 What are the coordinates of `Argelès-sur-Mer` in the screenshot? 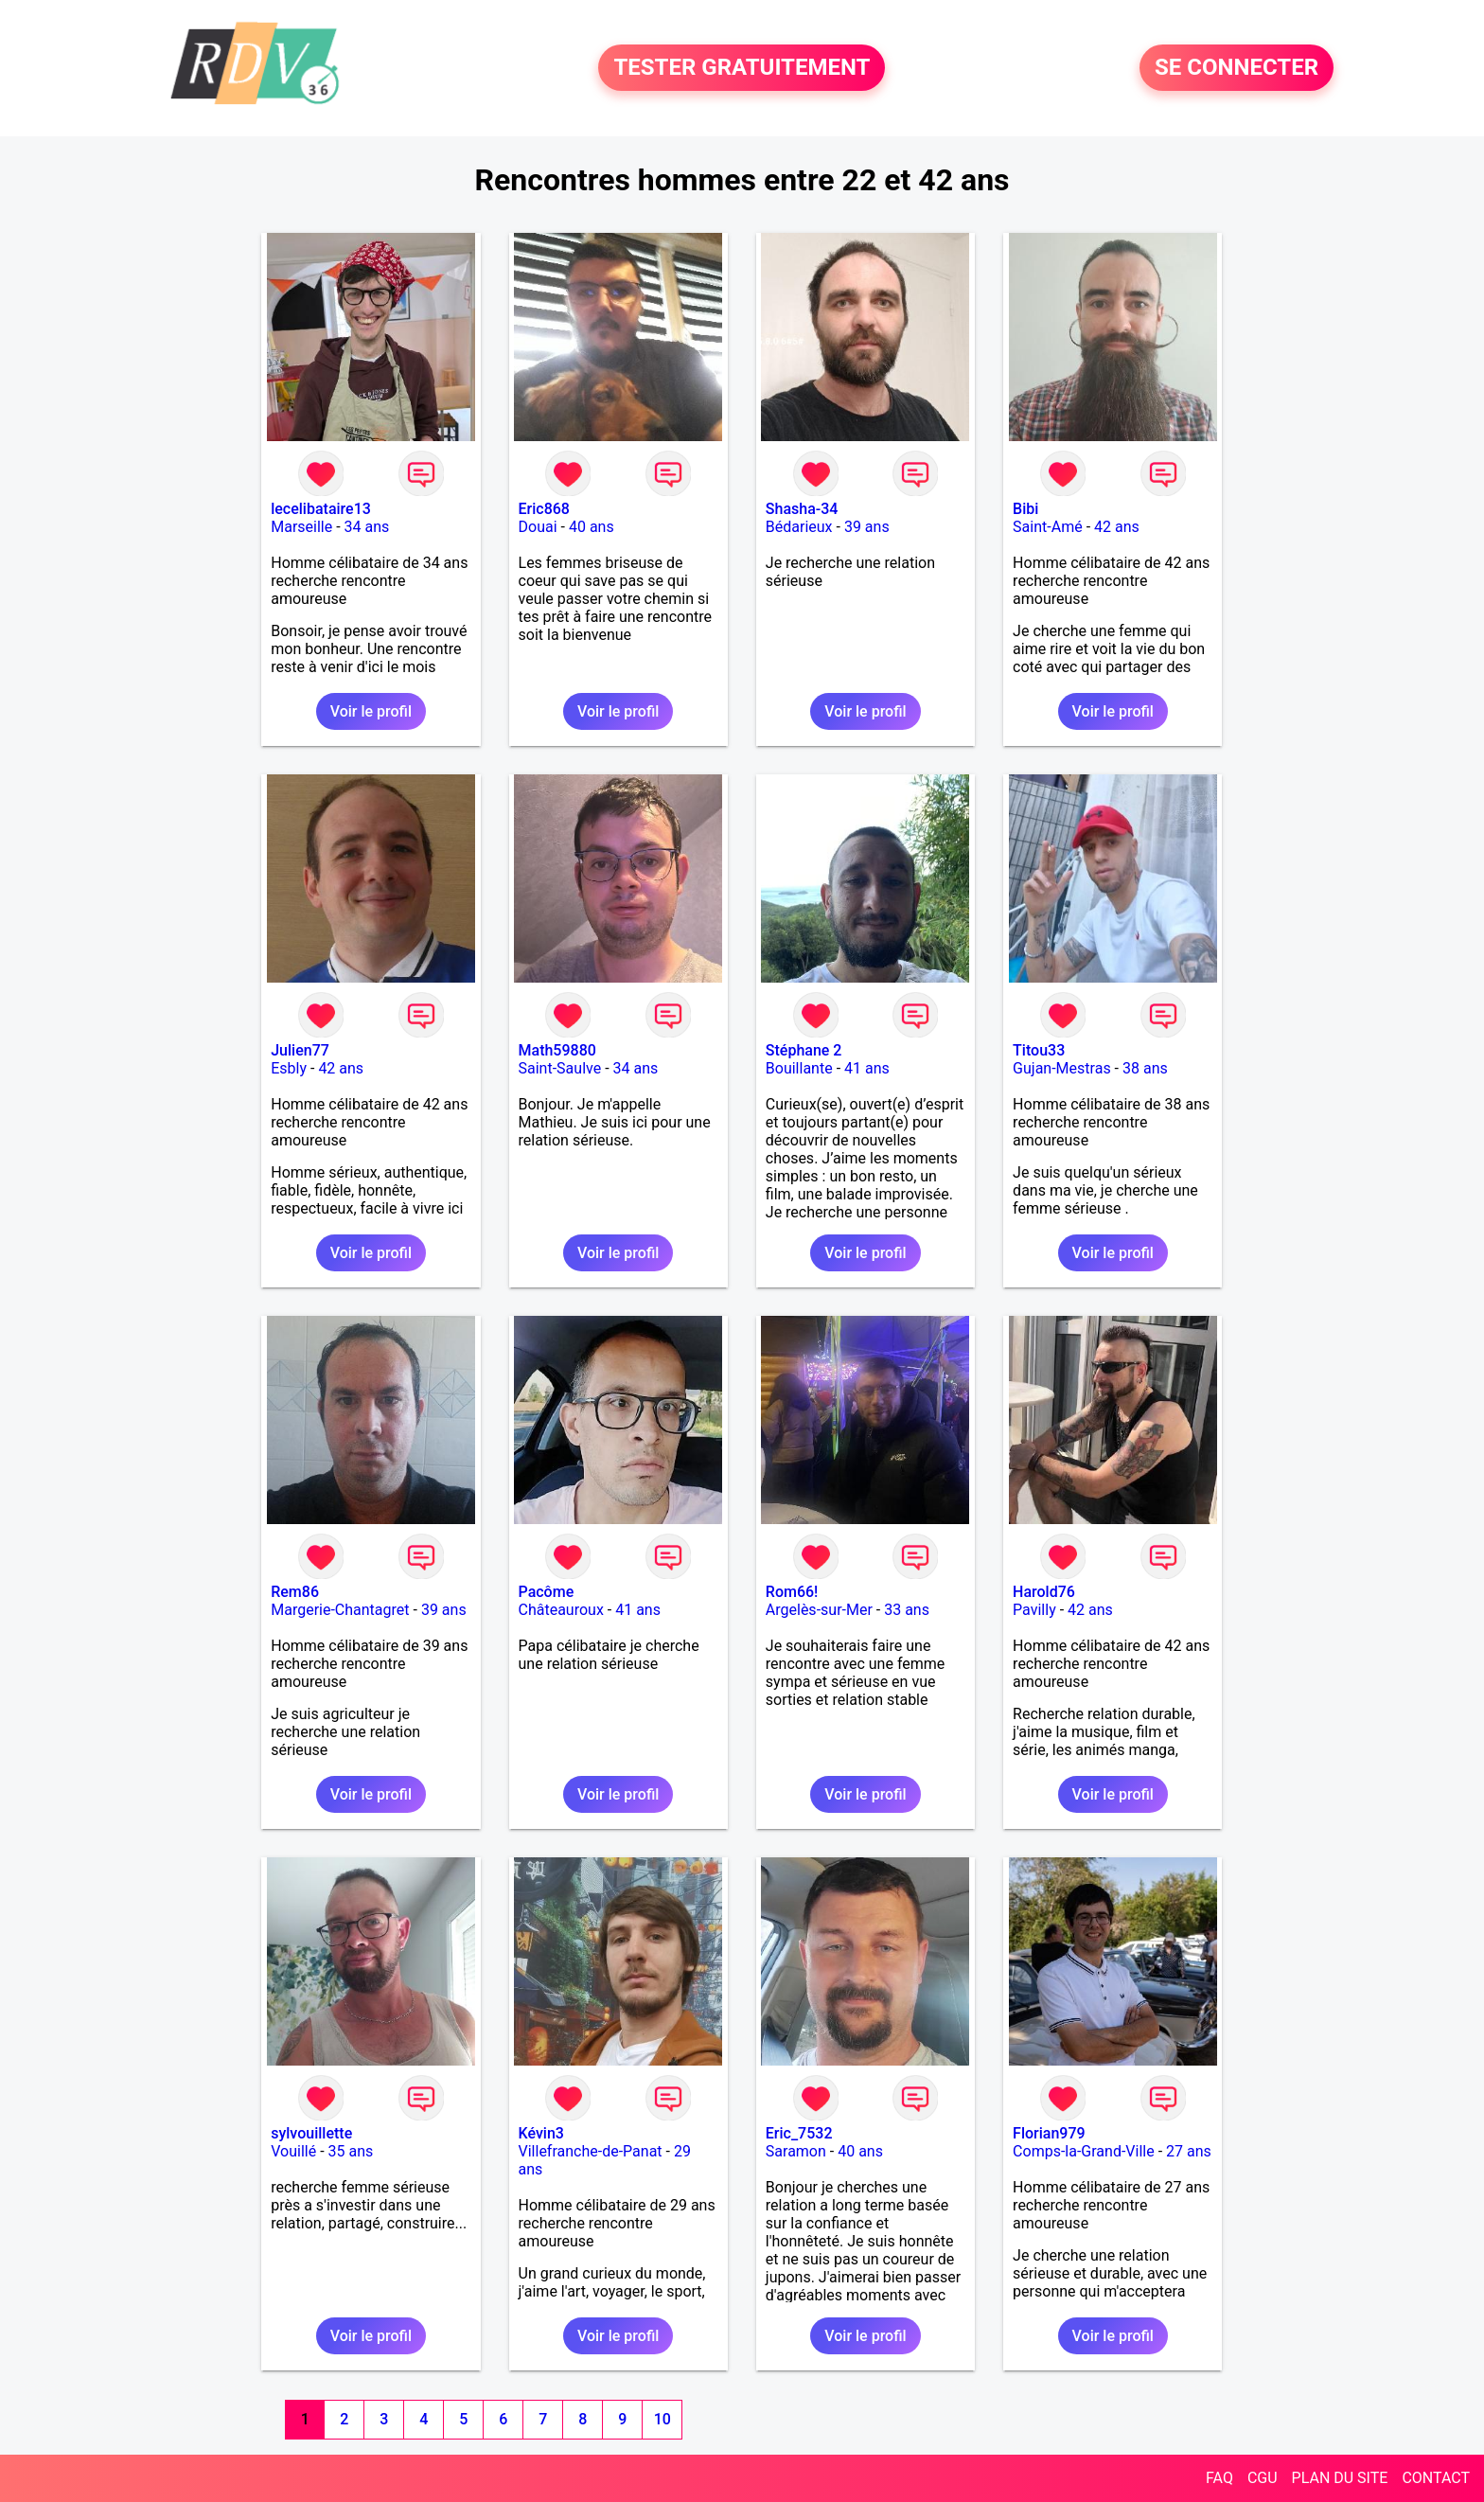 It's located at (819, 1610).